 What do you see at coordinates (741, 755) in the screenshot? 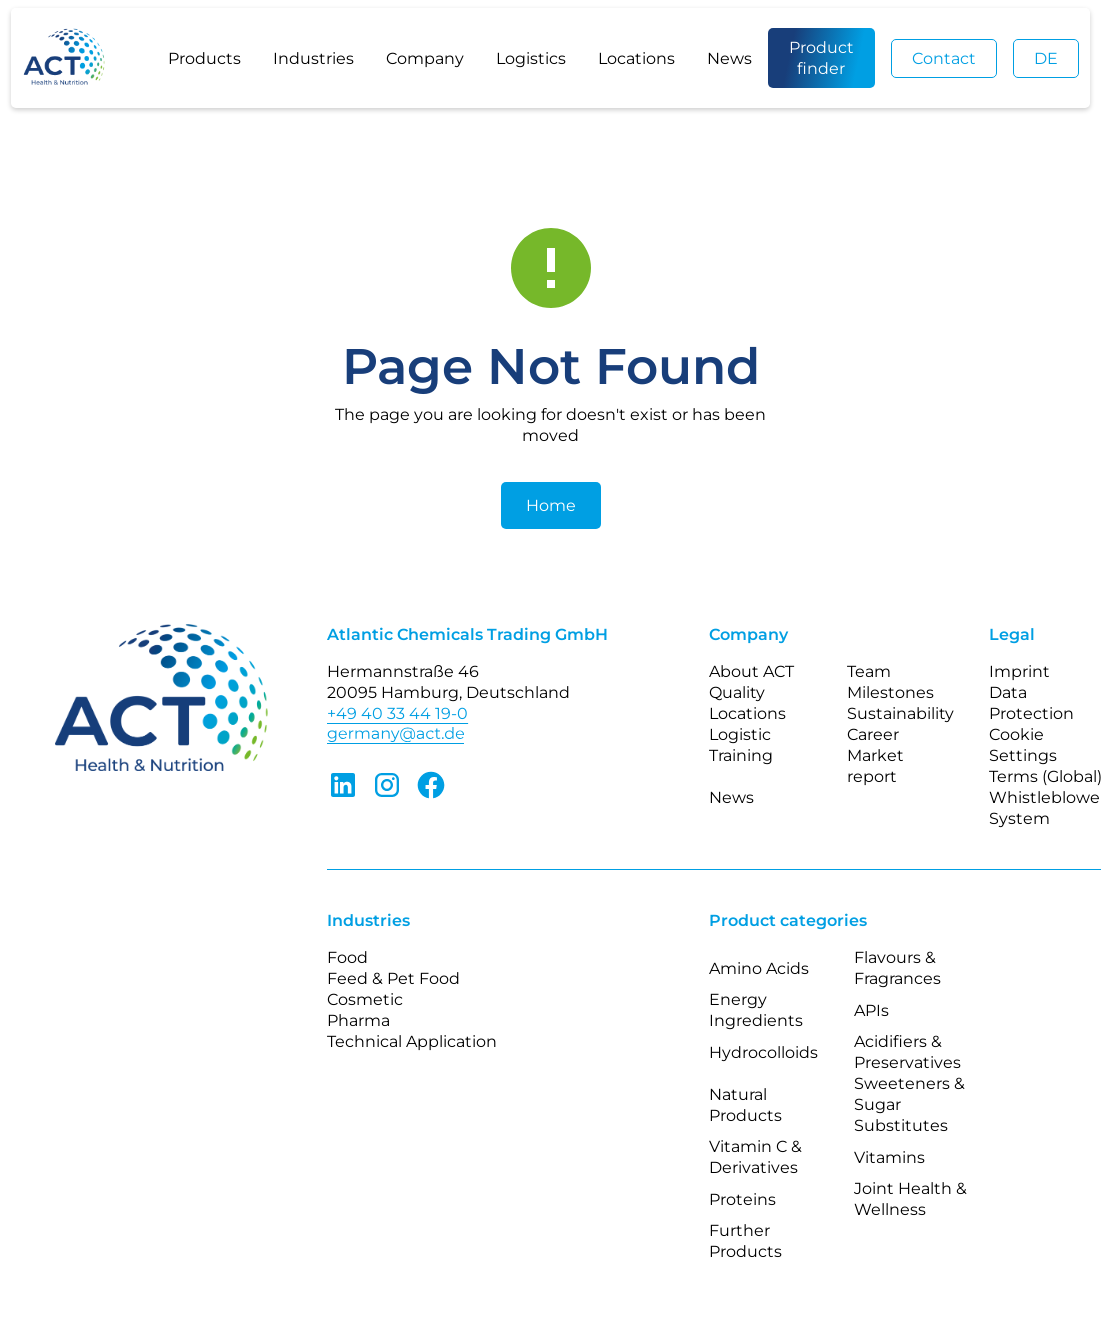
I see `Training` at bounding box center [741, 755].